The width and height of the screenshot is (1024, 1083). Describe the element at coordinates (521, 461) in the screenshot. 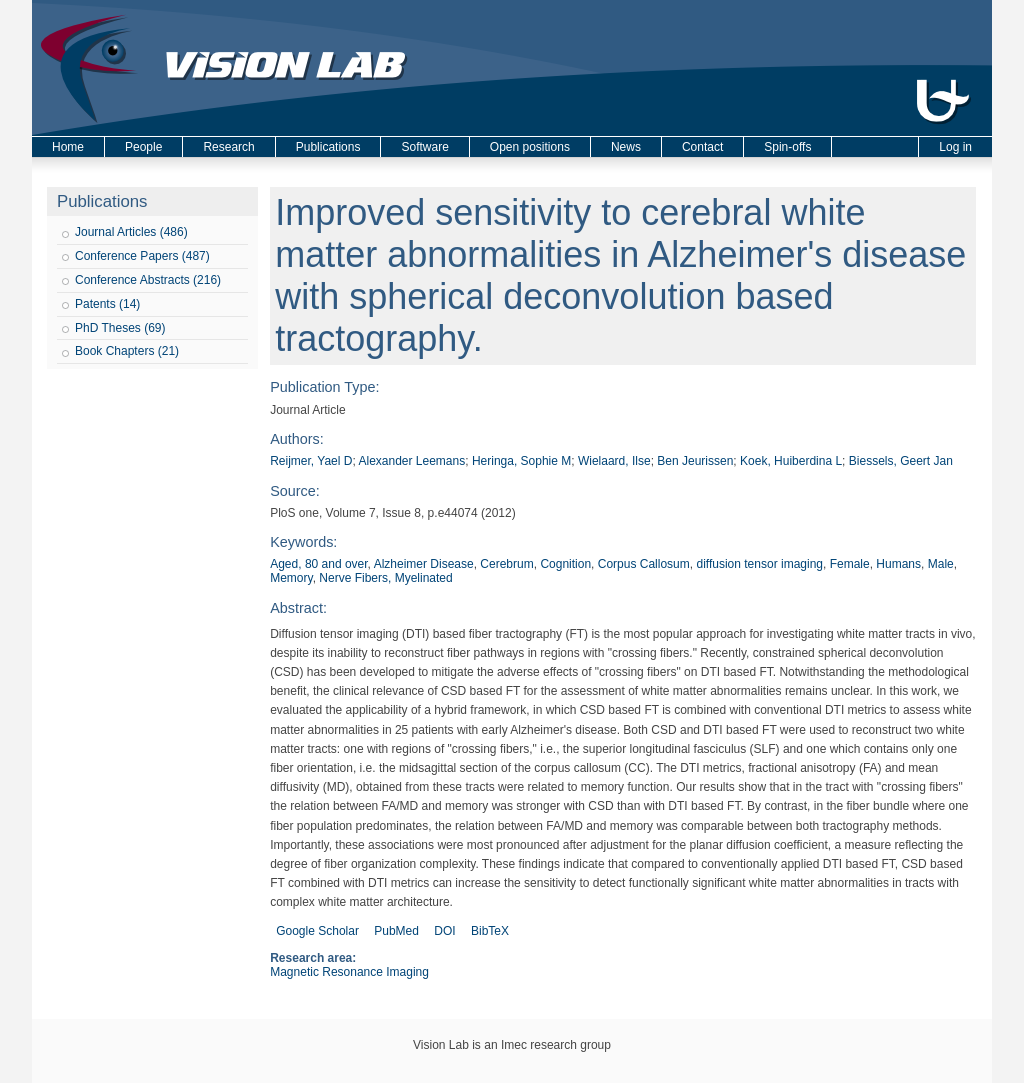

I see `Heringa, Sophie M` at that location.